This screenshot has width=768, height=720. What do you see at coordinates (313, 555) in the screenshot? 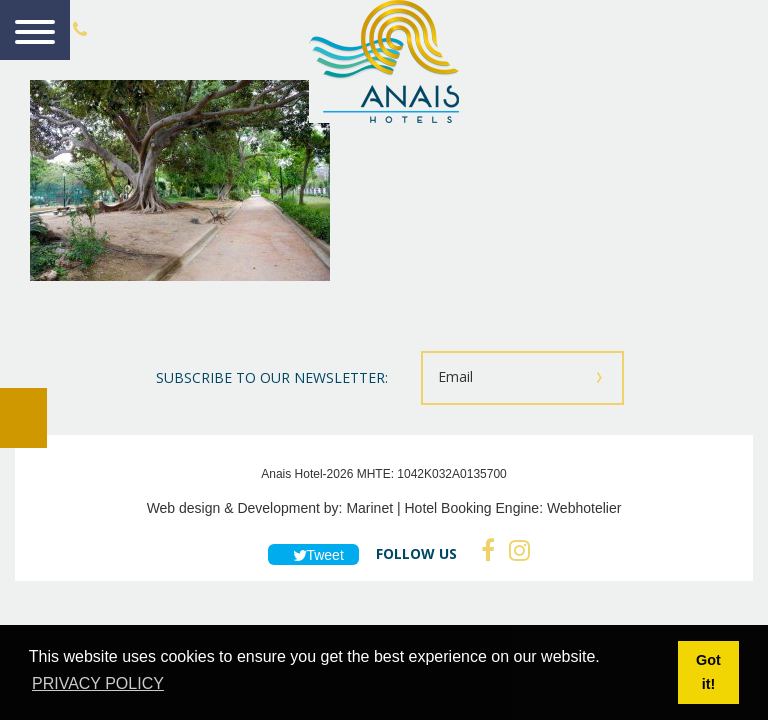
I see `Tweet` at bounding box center [313, 555].